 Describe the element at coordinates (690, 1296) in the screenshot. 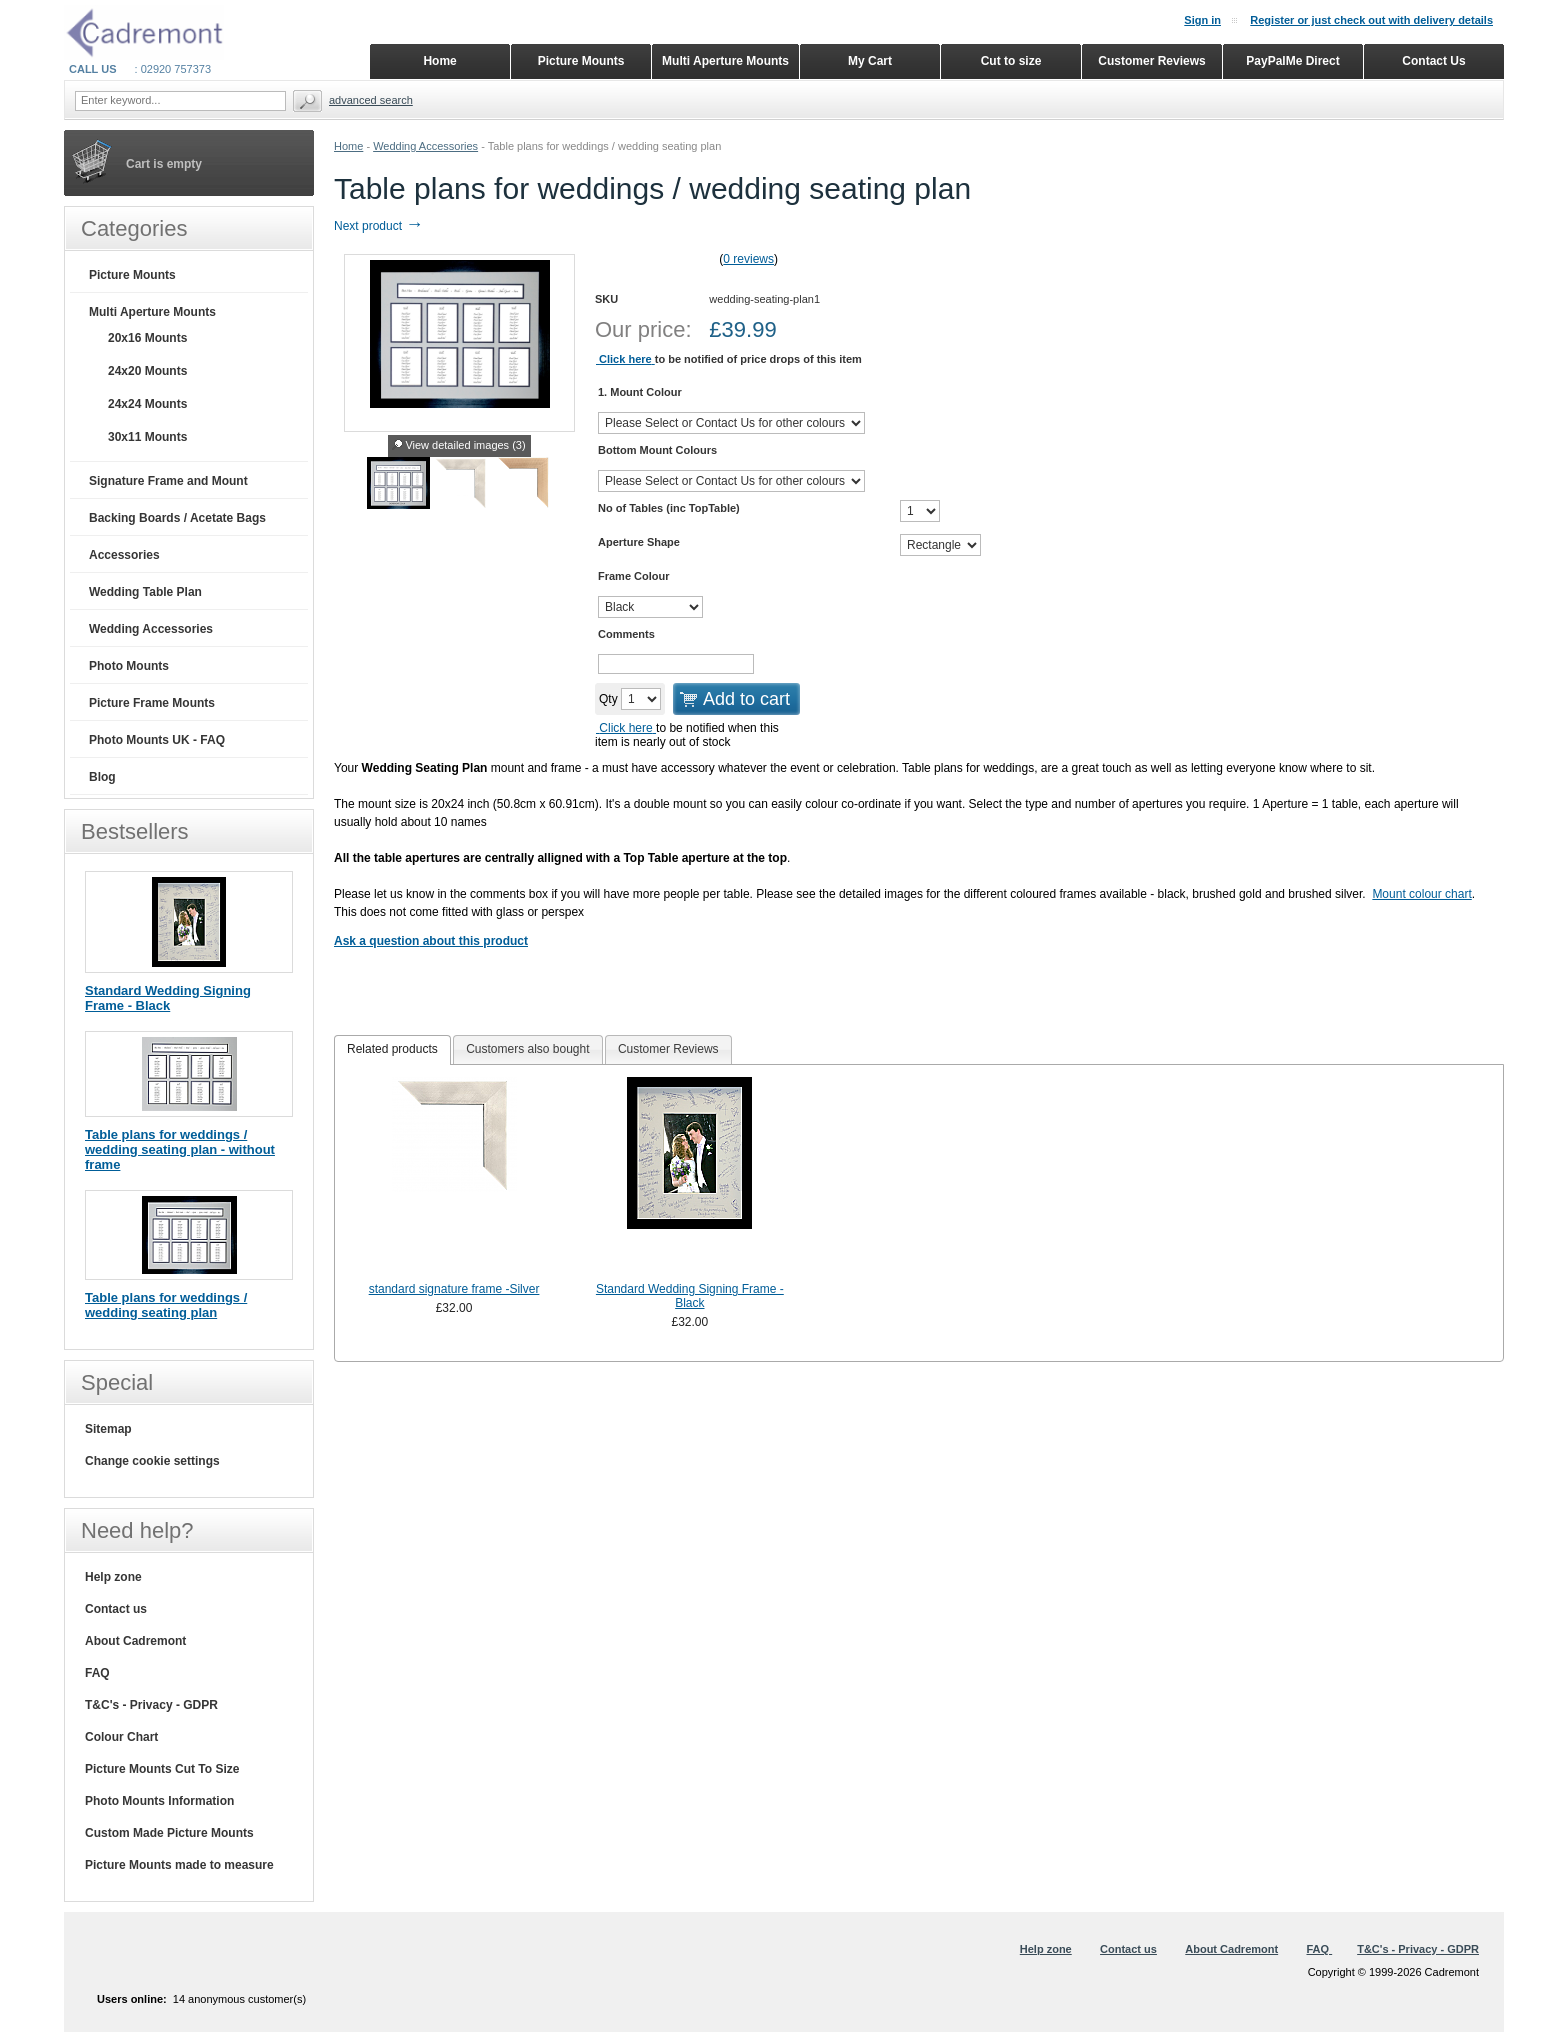

I see `Standard Wedding Signing Frame - Black` at that location.